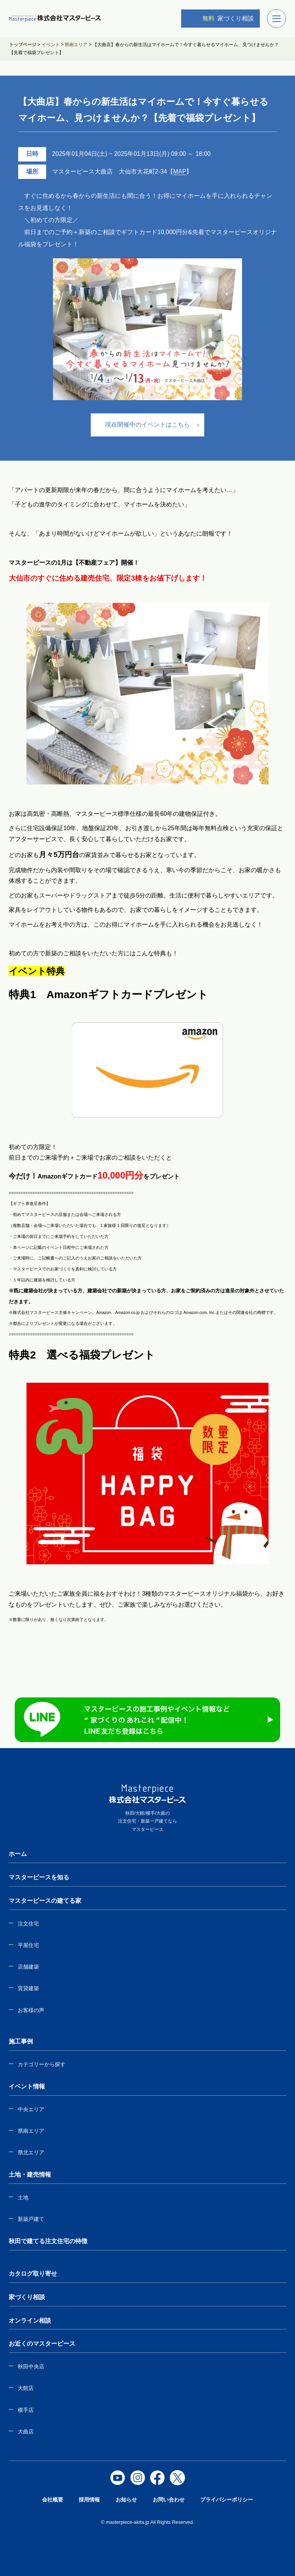 Image resolution: width=295 pixels, height=2576 pixels. Describe the element at coordinates (31, 2131) in the screenshot. I see `県南エリア` at that location.